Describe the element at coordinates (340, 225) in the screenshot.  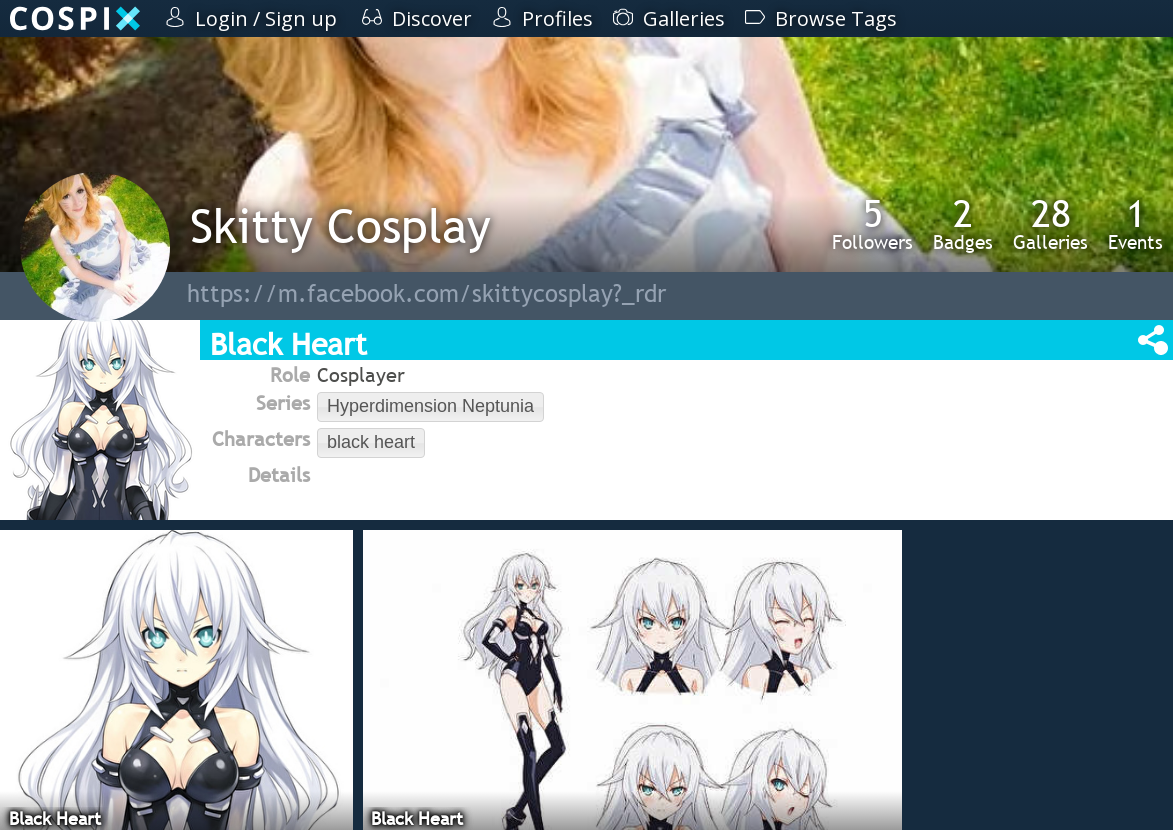
I see `Skitty Cosplay` at that location.